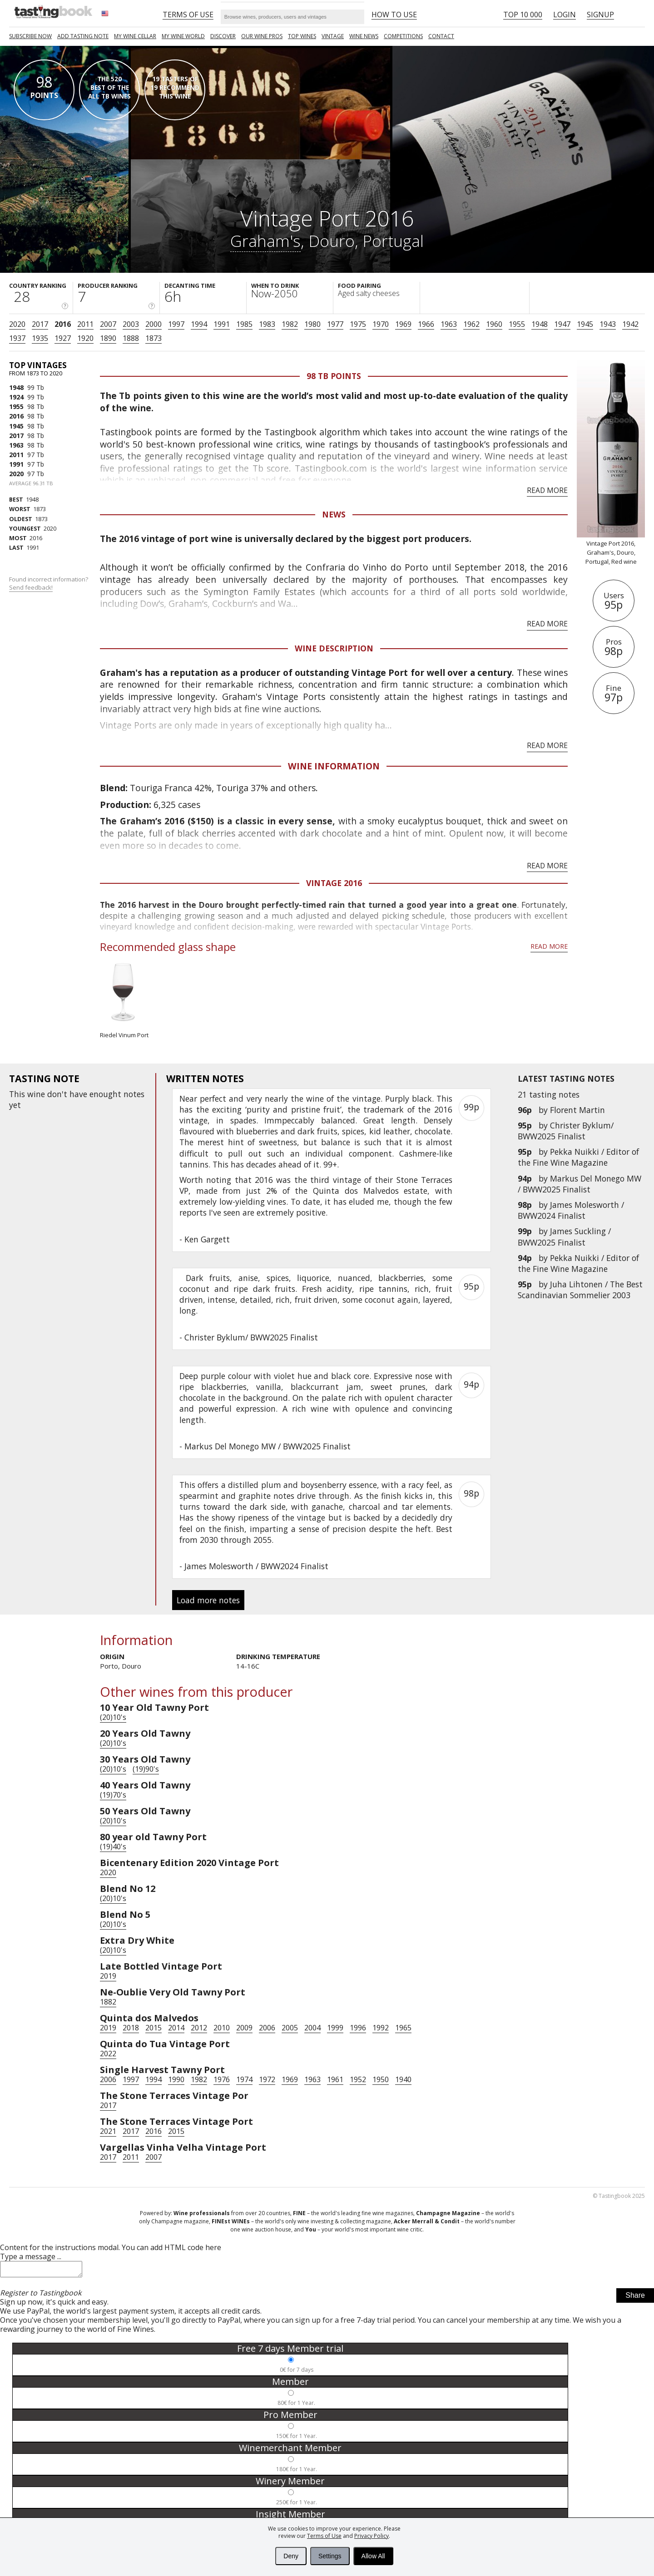 Image resolution: width=654 pixels, height=2576 pixels. I want to click on 1937, so click(17, 338).